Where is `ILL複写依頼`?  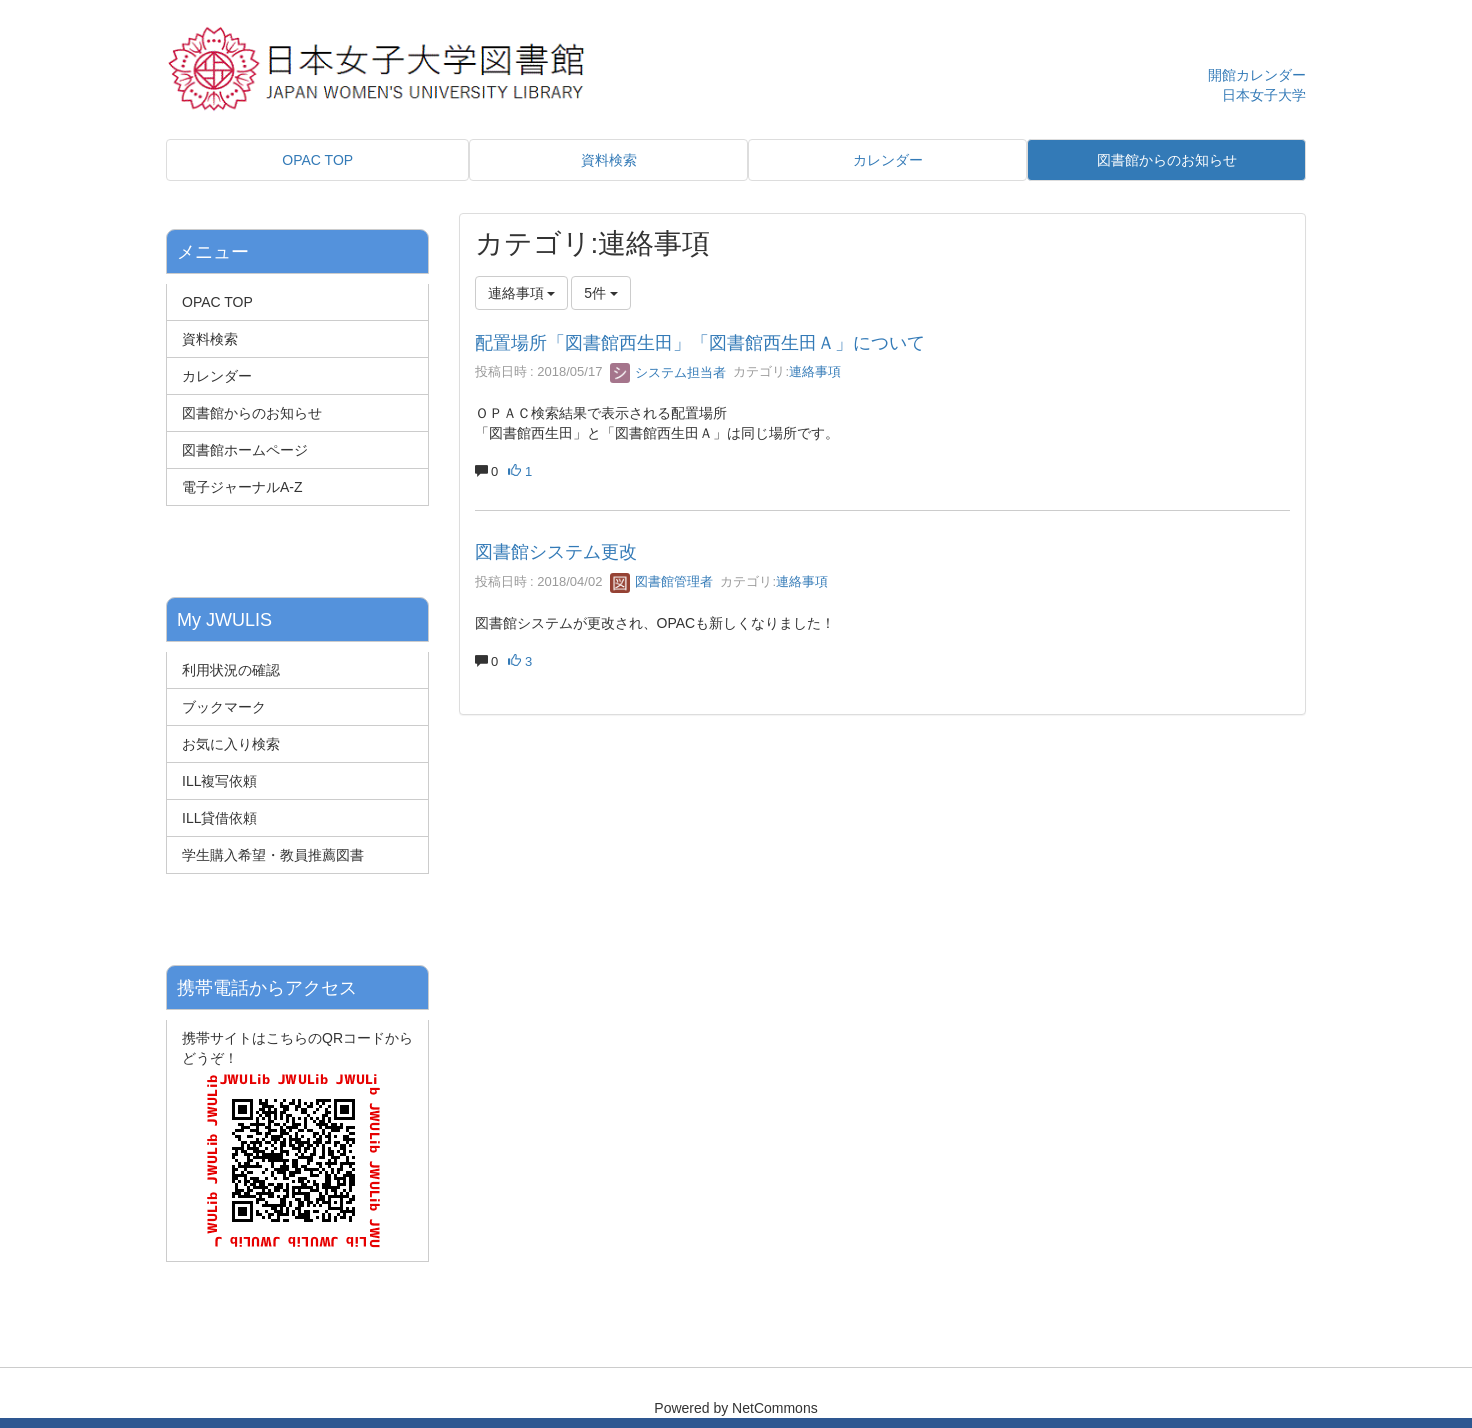
ILL複写依頼 is located at coordinates (219, 781).